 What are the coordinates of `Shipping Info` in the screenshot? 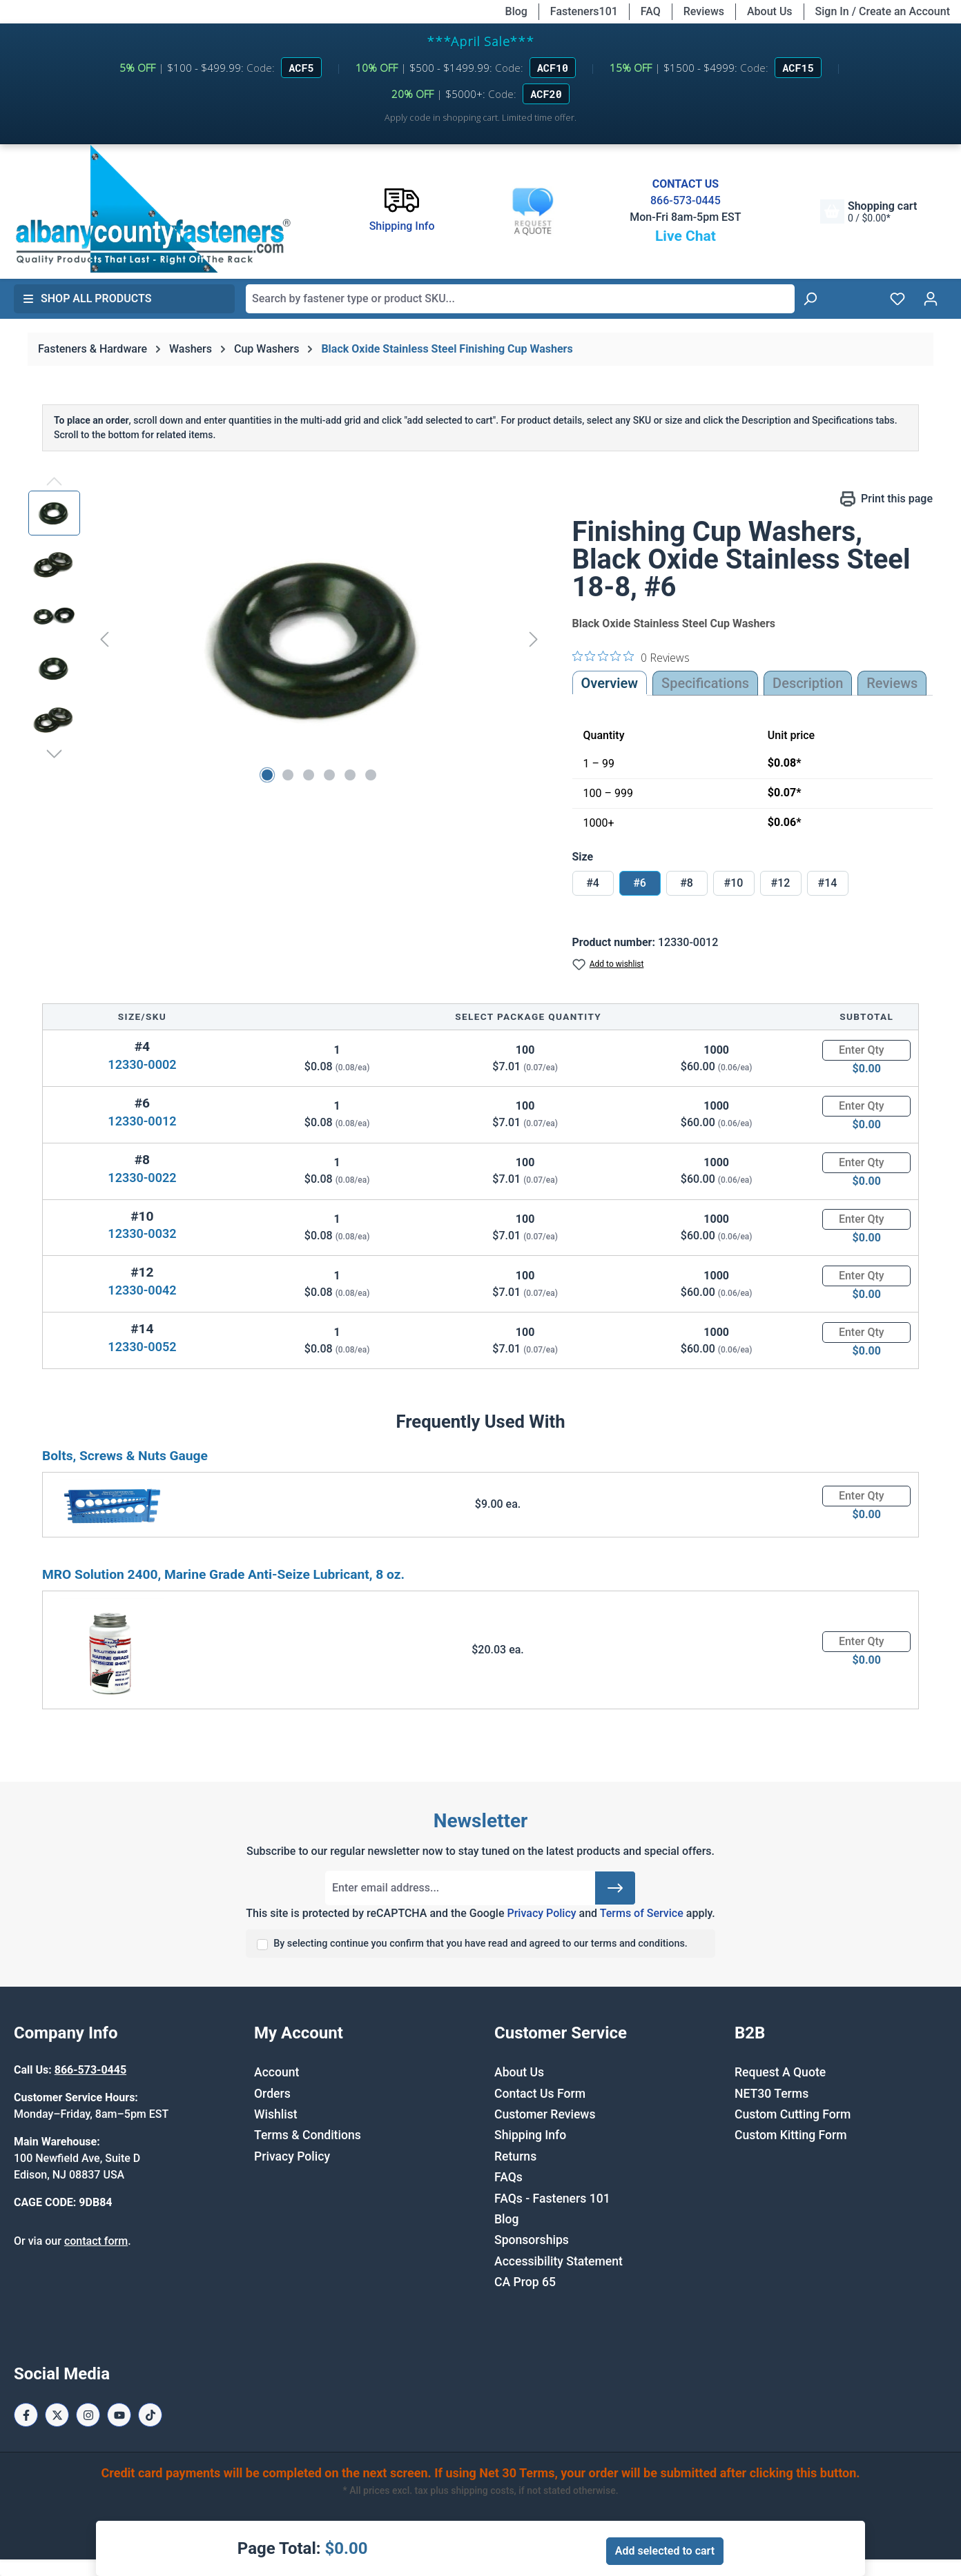 It's located at (530, 2135).